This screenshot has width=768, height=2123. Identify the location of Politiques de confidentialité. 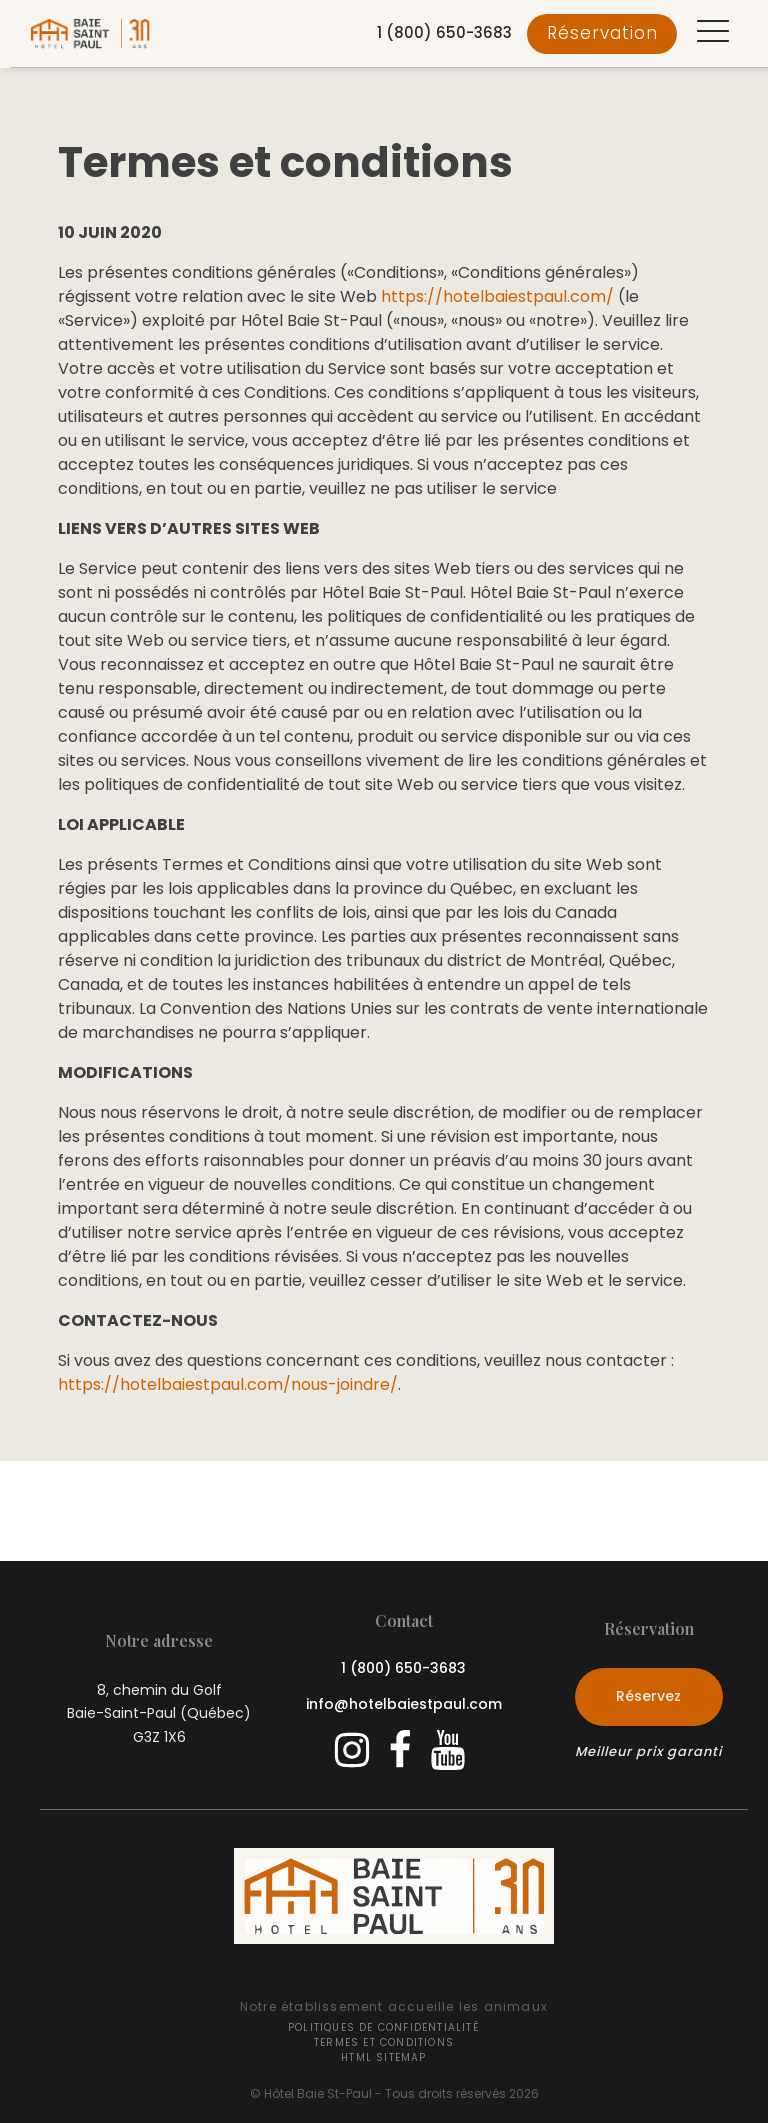
(384, 2027).